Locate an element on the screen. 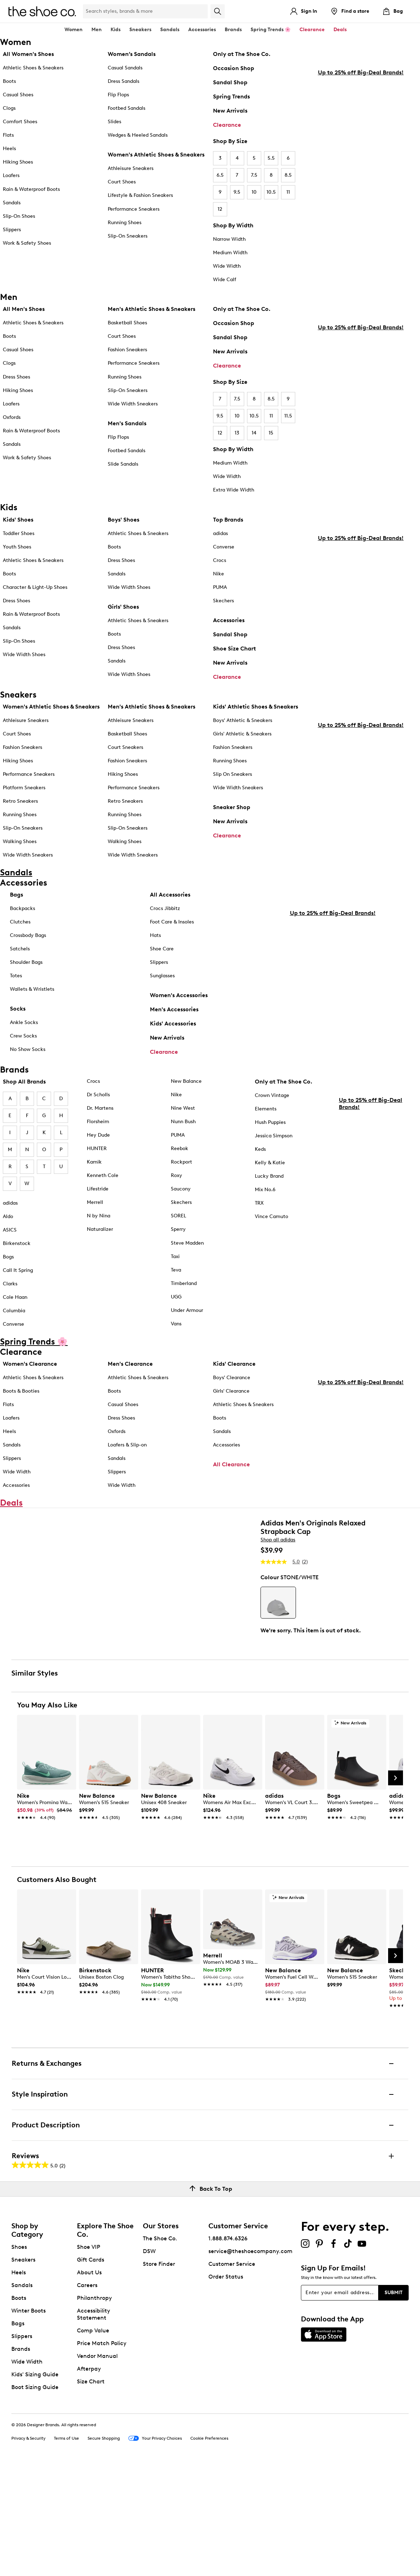 The width and height of the screenshot is (420, 2576). Crocs is located at coordinates (219, 560).